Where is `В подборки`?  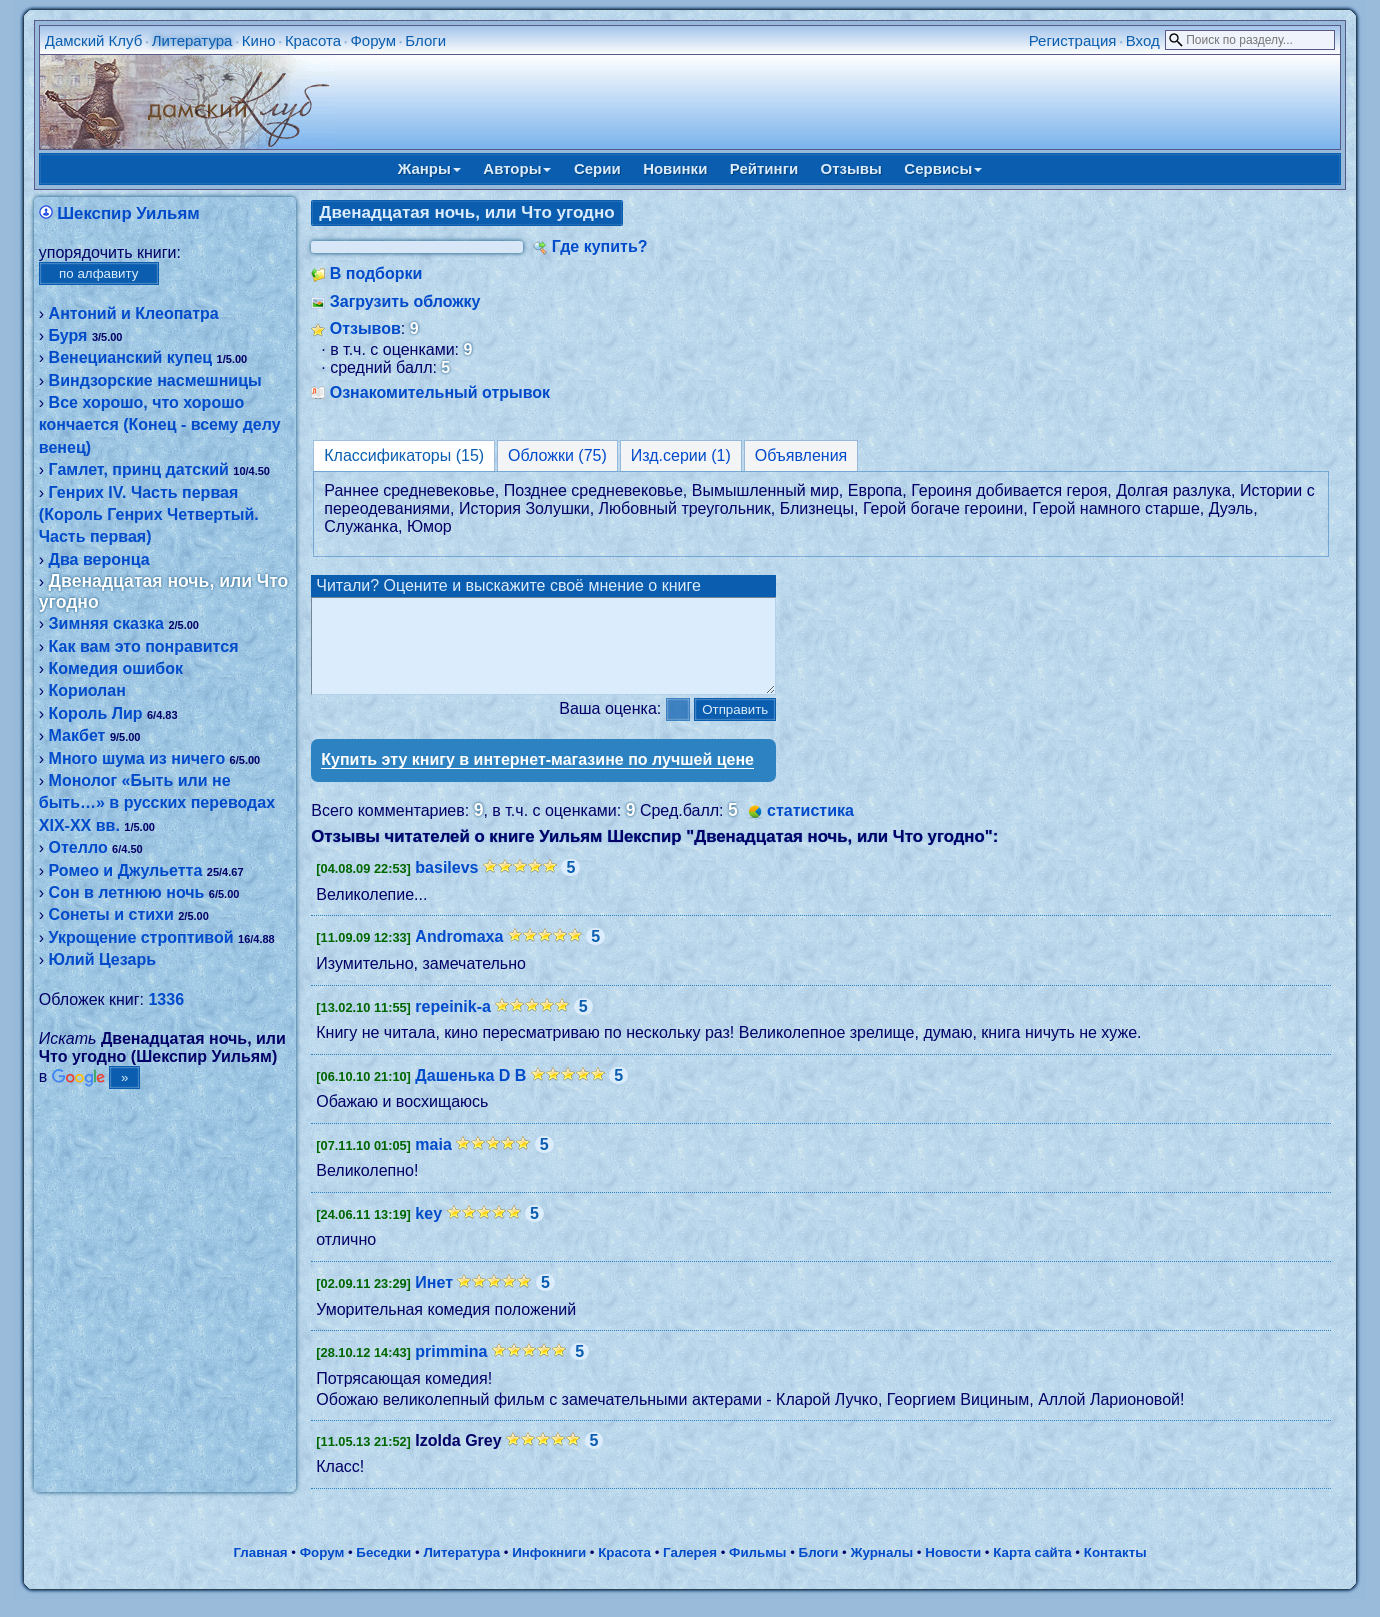
В подборки is located at coordinates (376, 273).